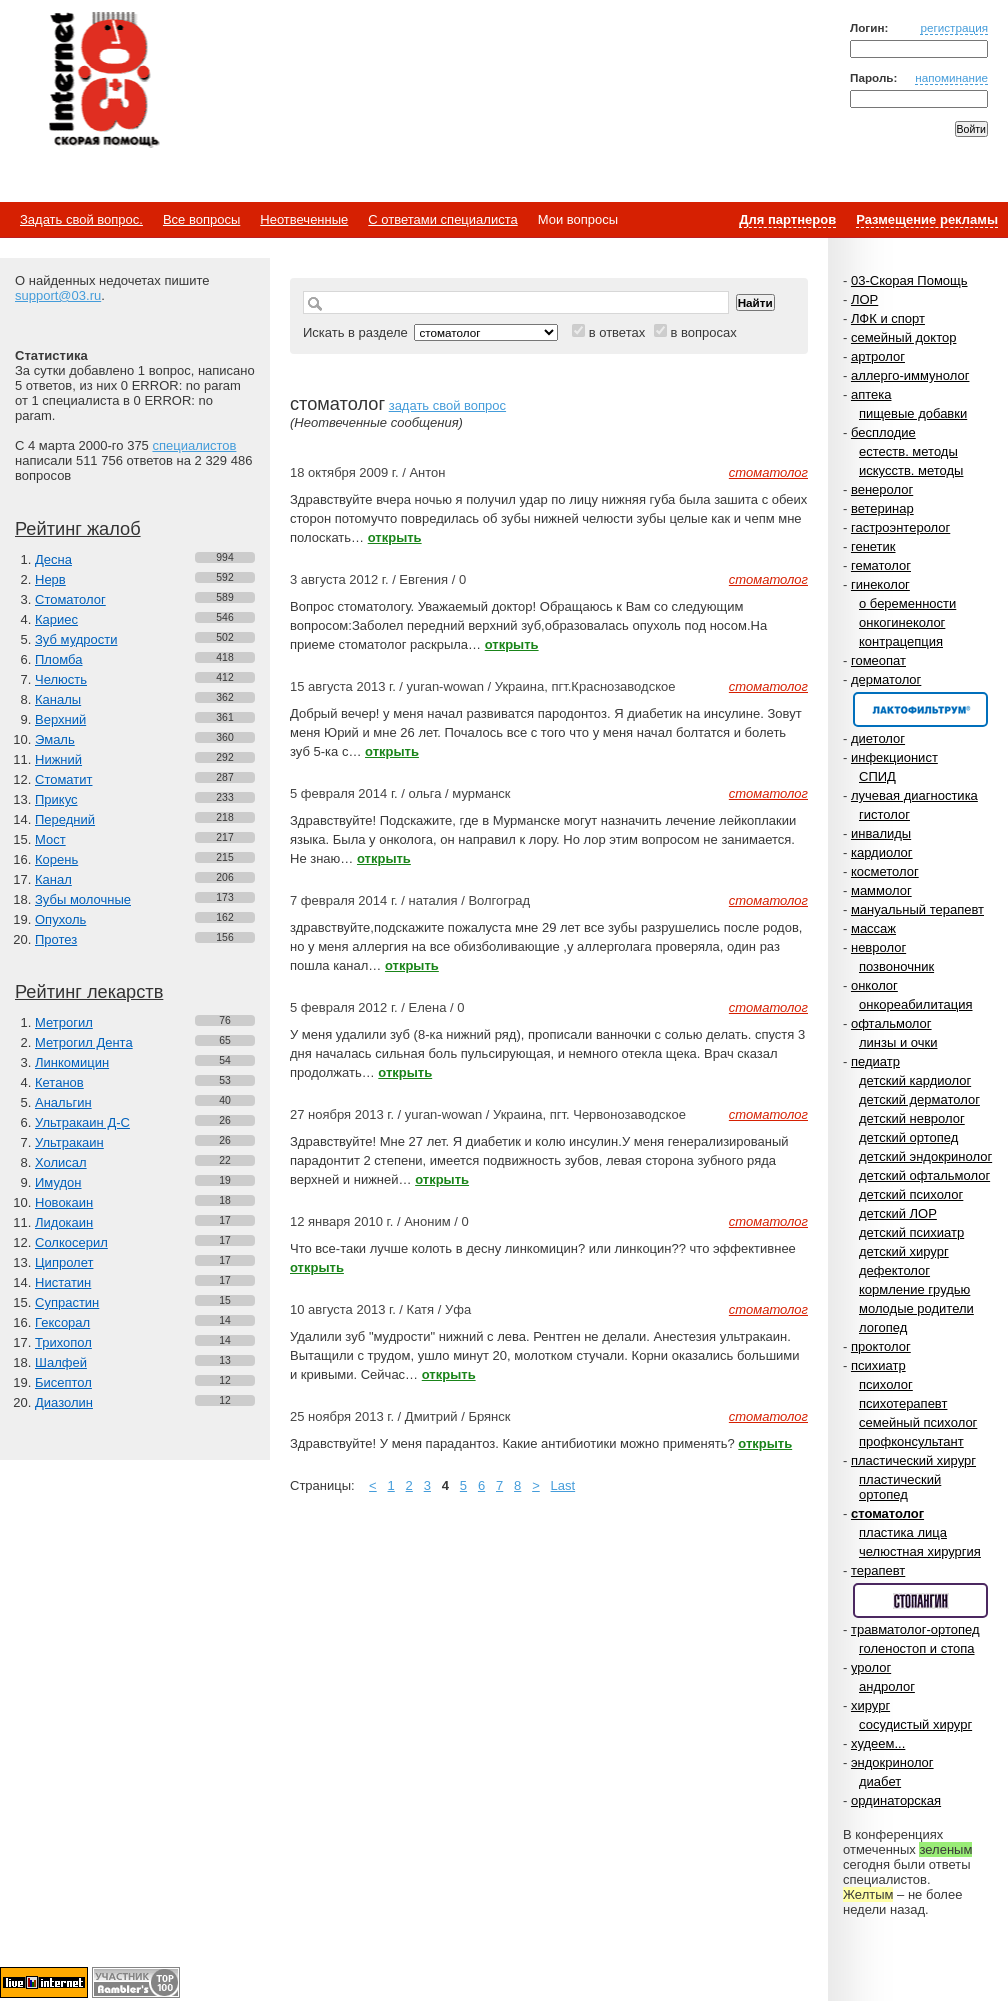 The height and width of the screenshot is (2001, 1008). I want to click on Рейтинг жалоб, so click(78, 529).